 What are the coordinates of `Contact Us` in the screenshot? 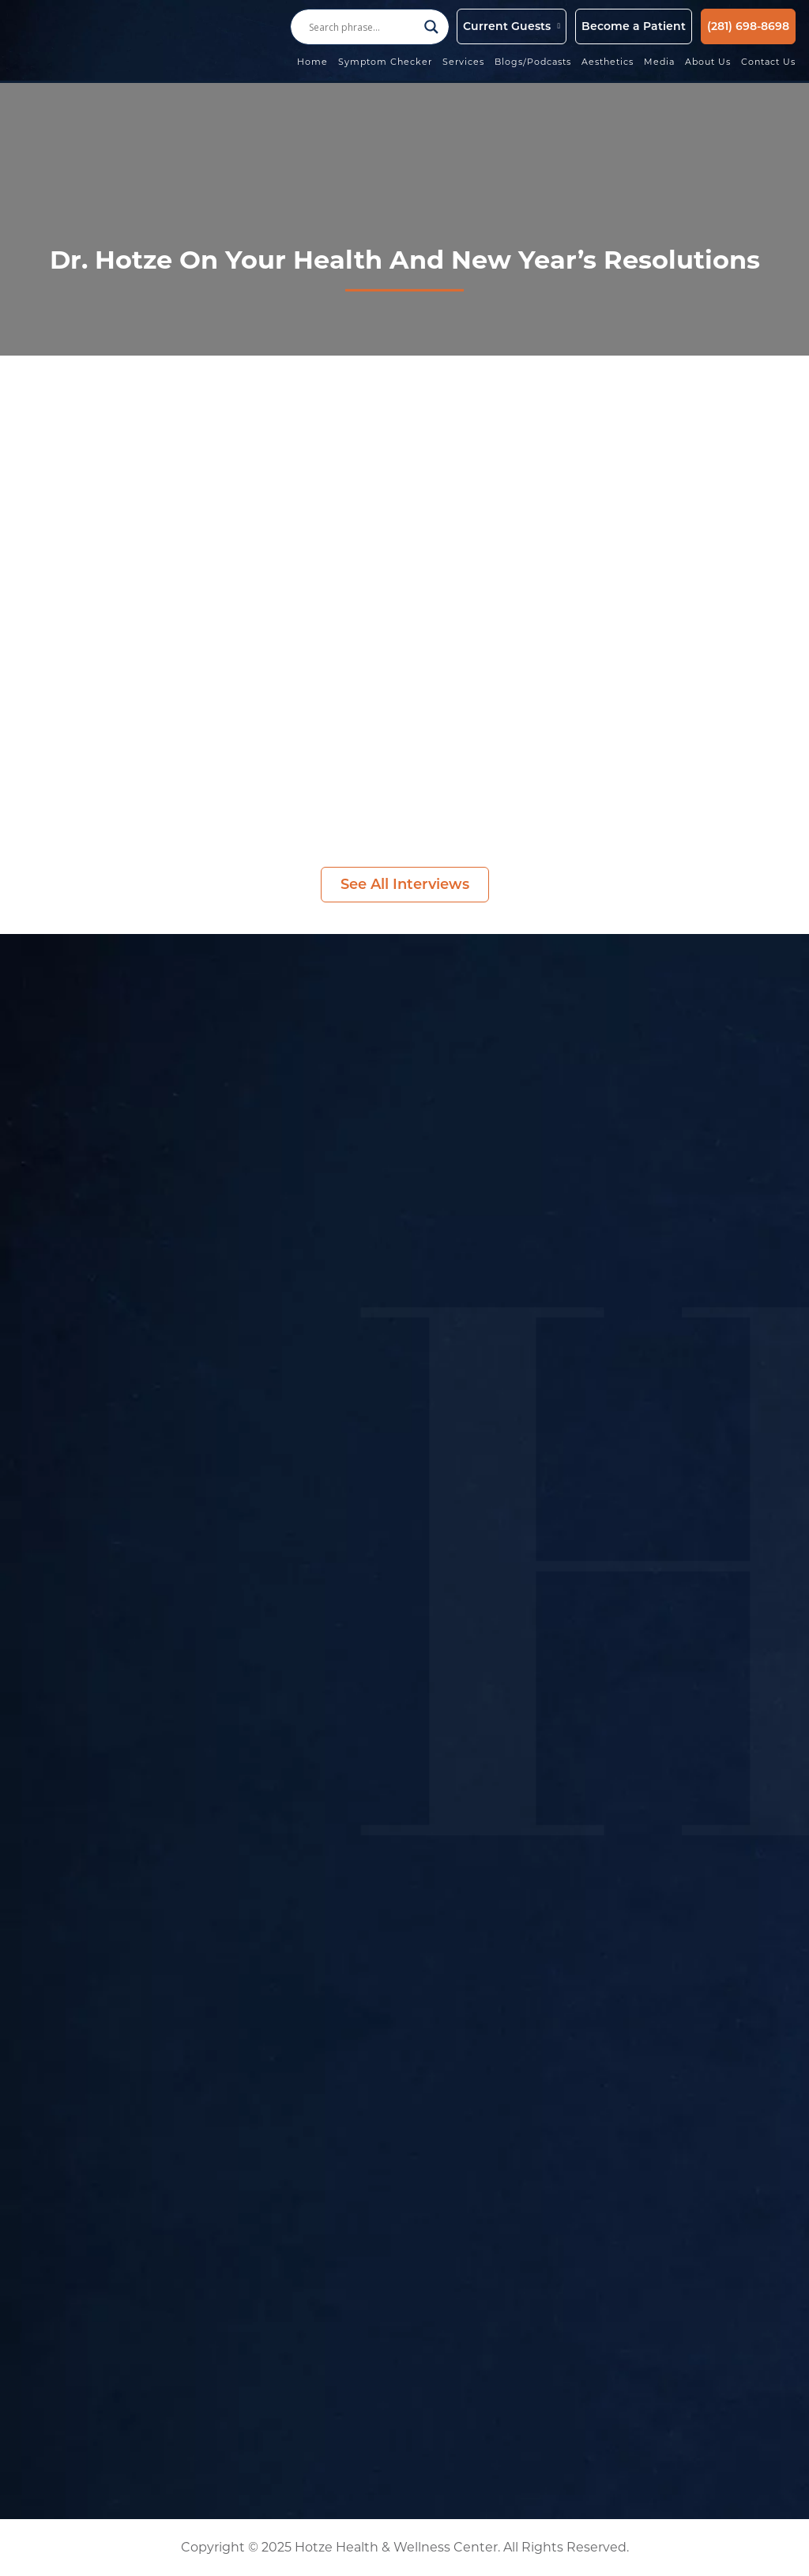 It's located at (768, 61).